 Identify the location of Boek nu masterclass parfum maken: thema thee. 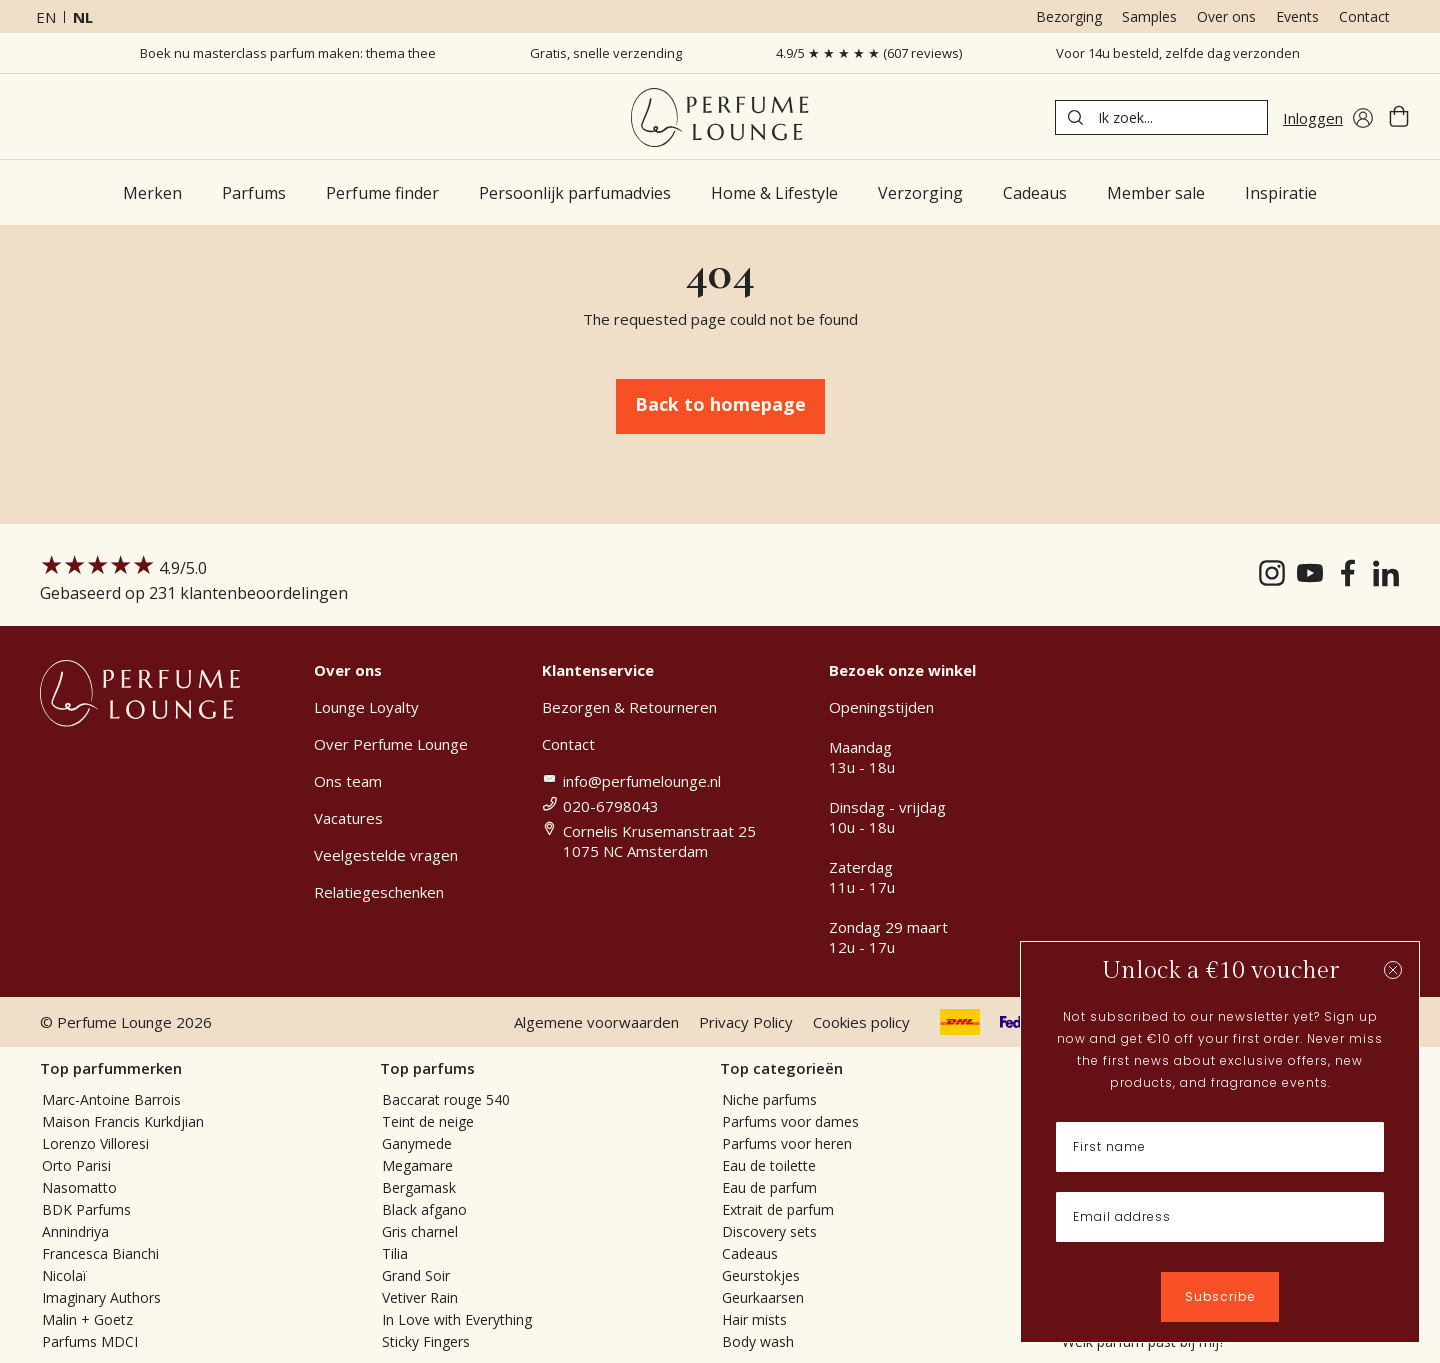
(288, 53).